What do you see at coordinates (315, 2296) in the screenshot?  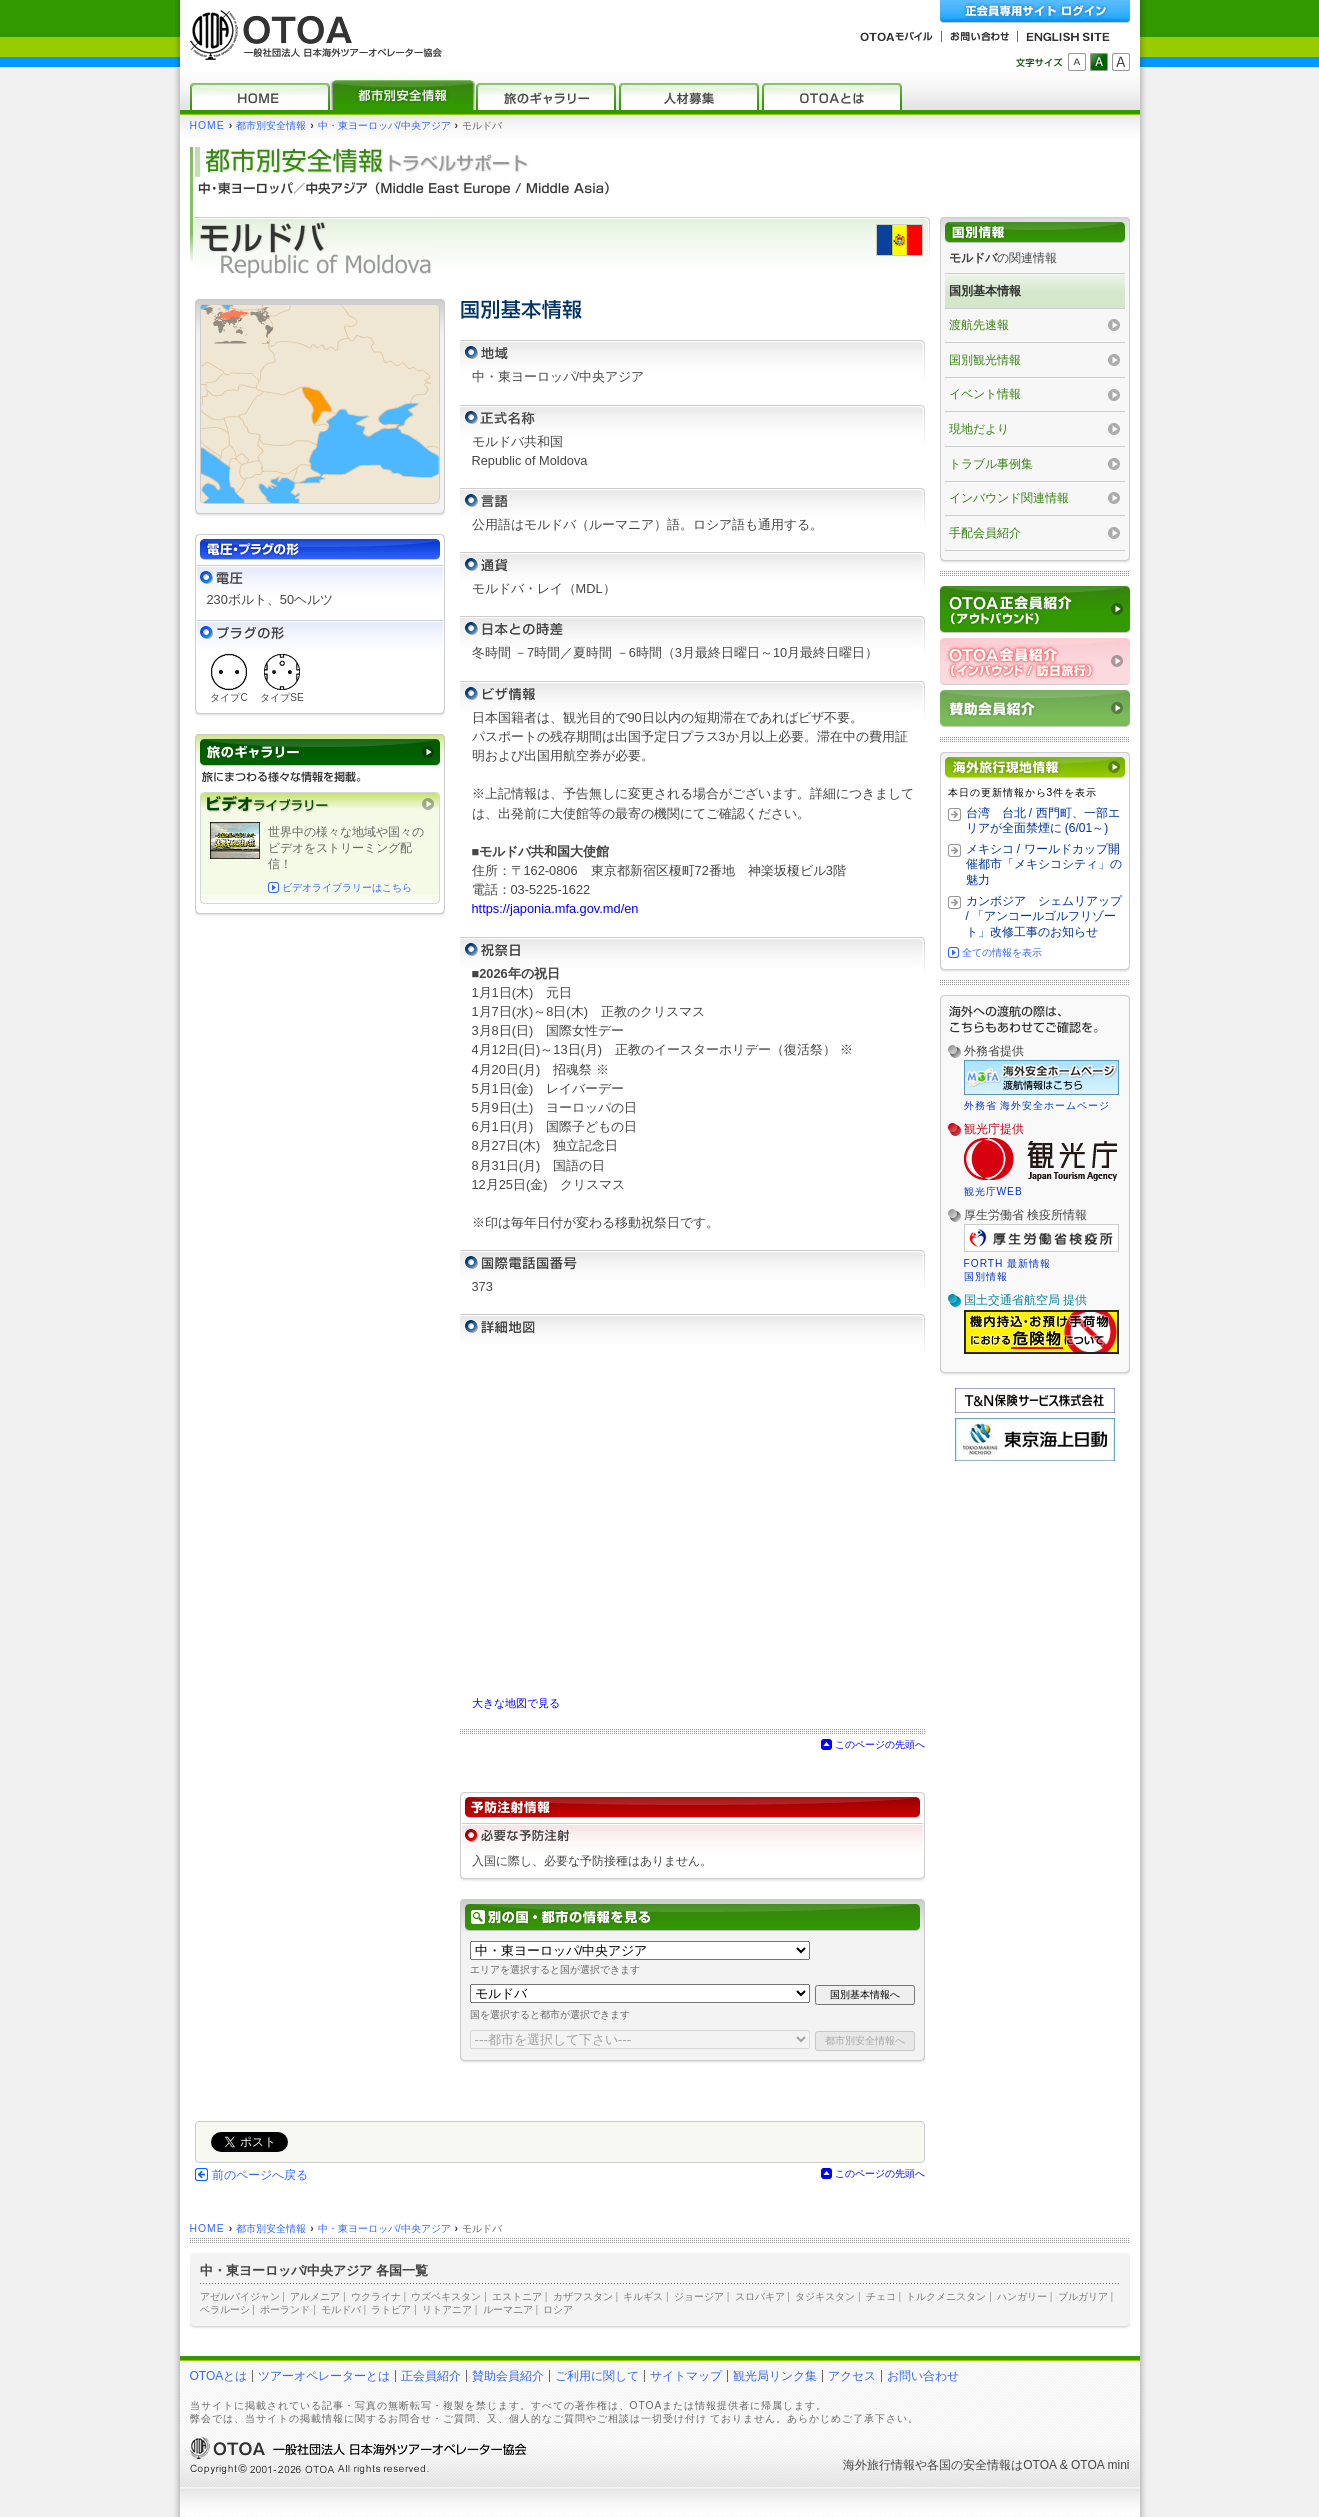 I see `アルメニア` at bounding box center [315, 2296].